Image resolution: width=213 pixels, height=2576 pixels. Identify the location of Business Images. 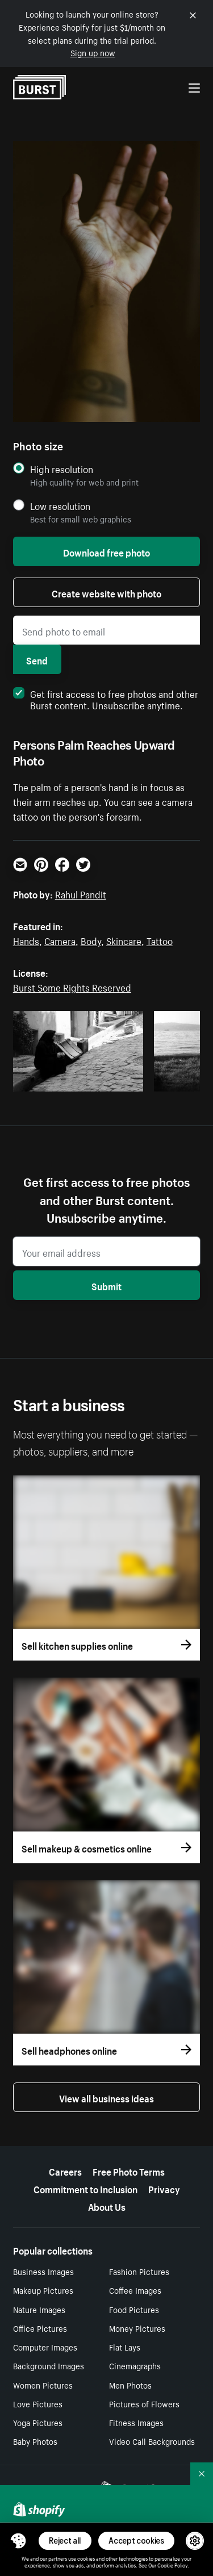
(43, 2271).